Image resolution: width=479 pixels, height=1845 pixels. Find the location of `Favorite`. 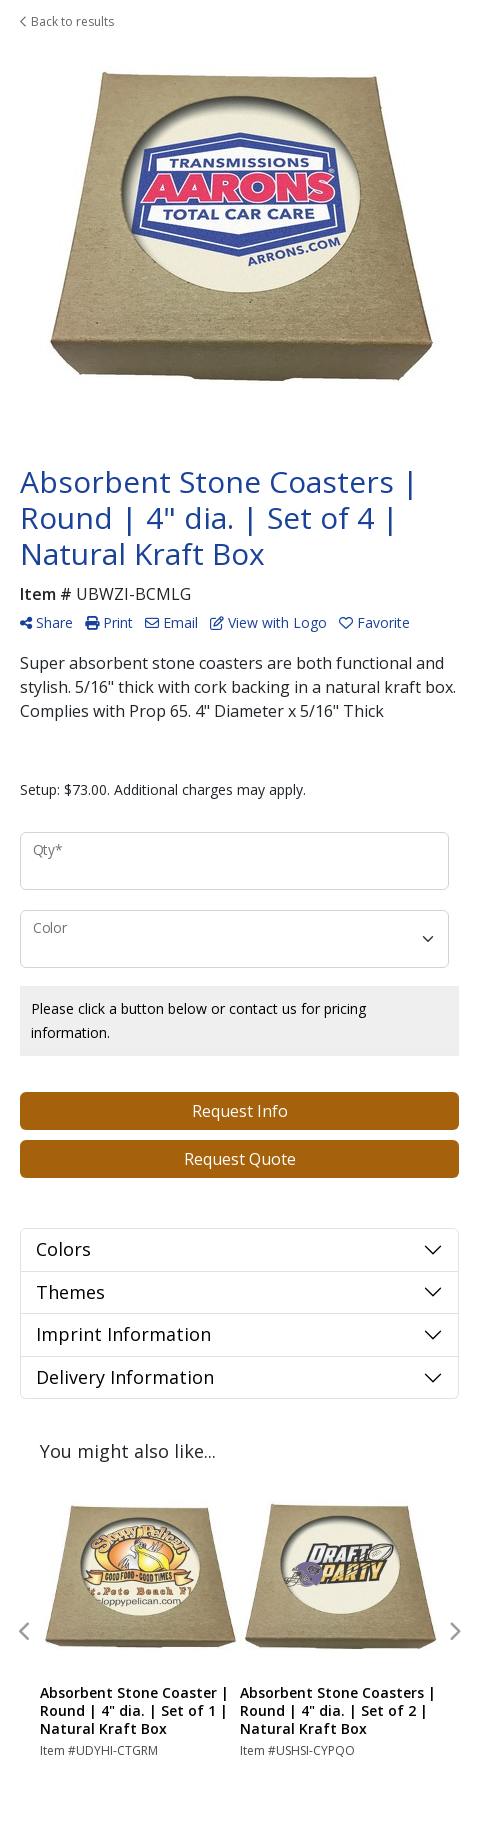

Favorite is located at coordinates (374, 622).